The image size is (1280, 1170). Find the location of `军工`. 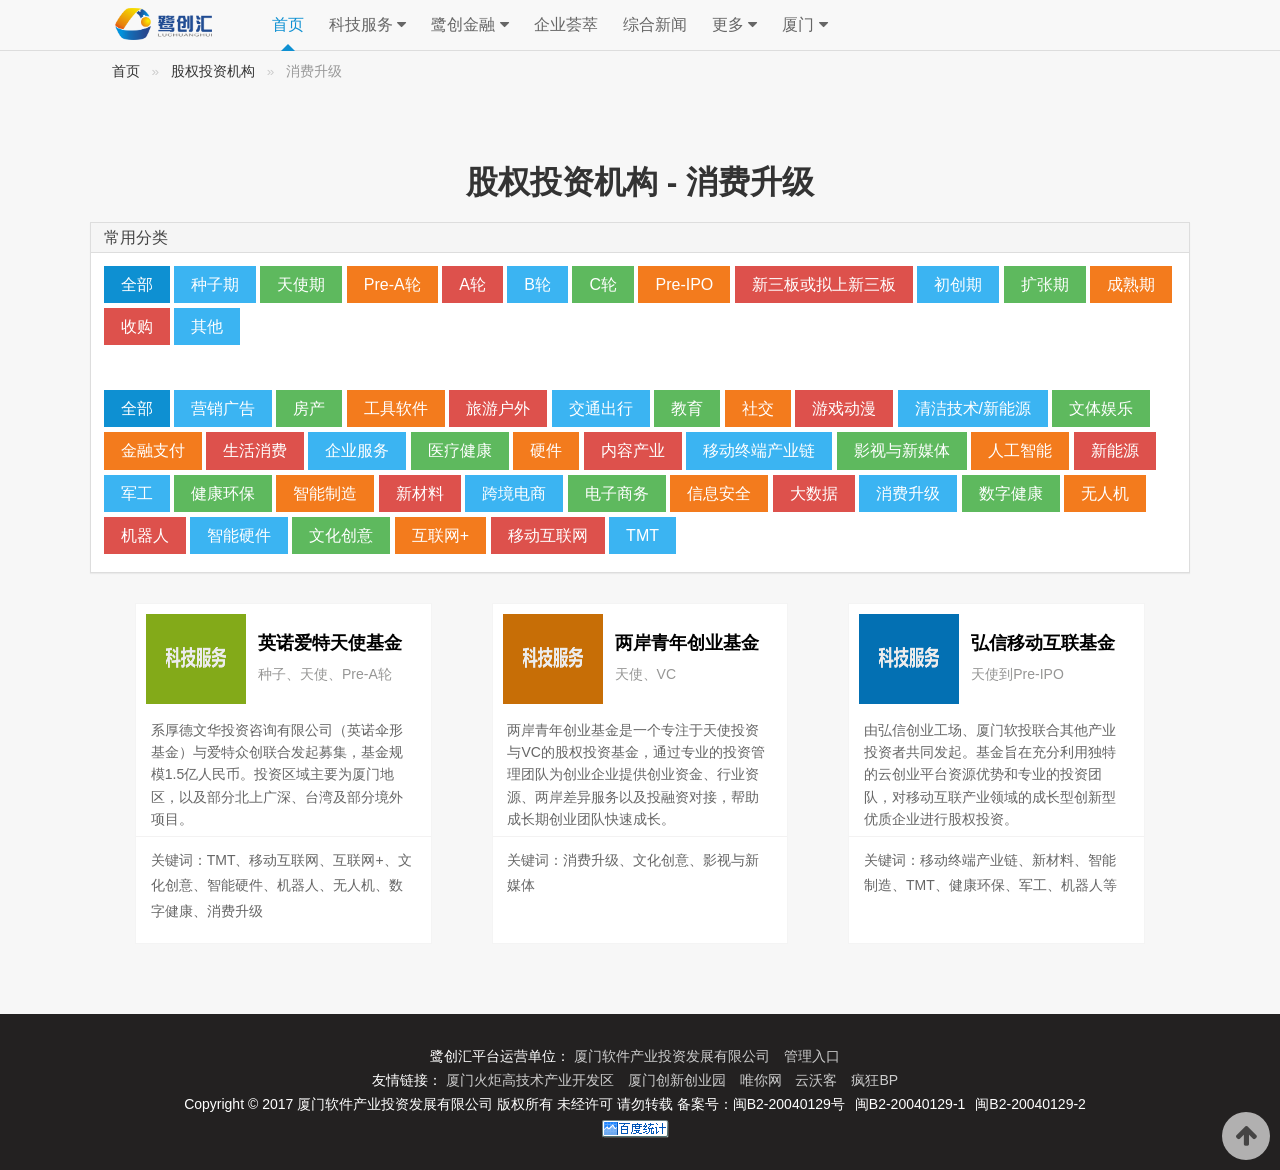

军工 is located at coordinates (137, 493).